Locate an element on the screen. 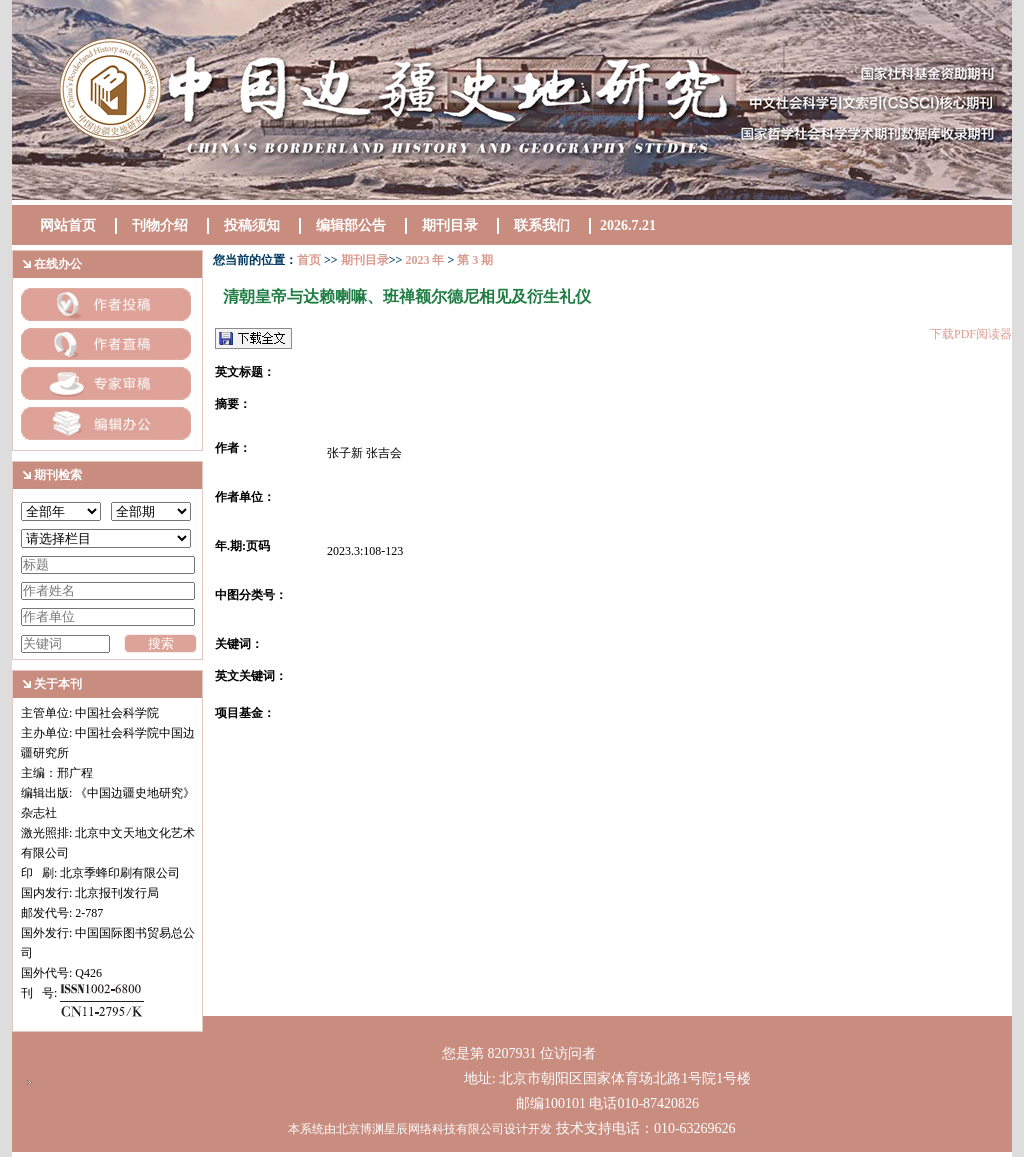 This screenshot has height=1157, width=1024. 刊物介绍 is located at coordinates (160, 225).